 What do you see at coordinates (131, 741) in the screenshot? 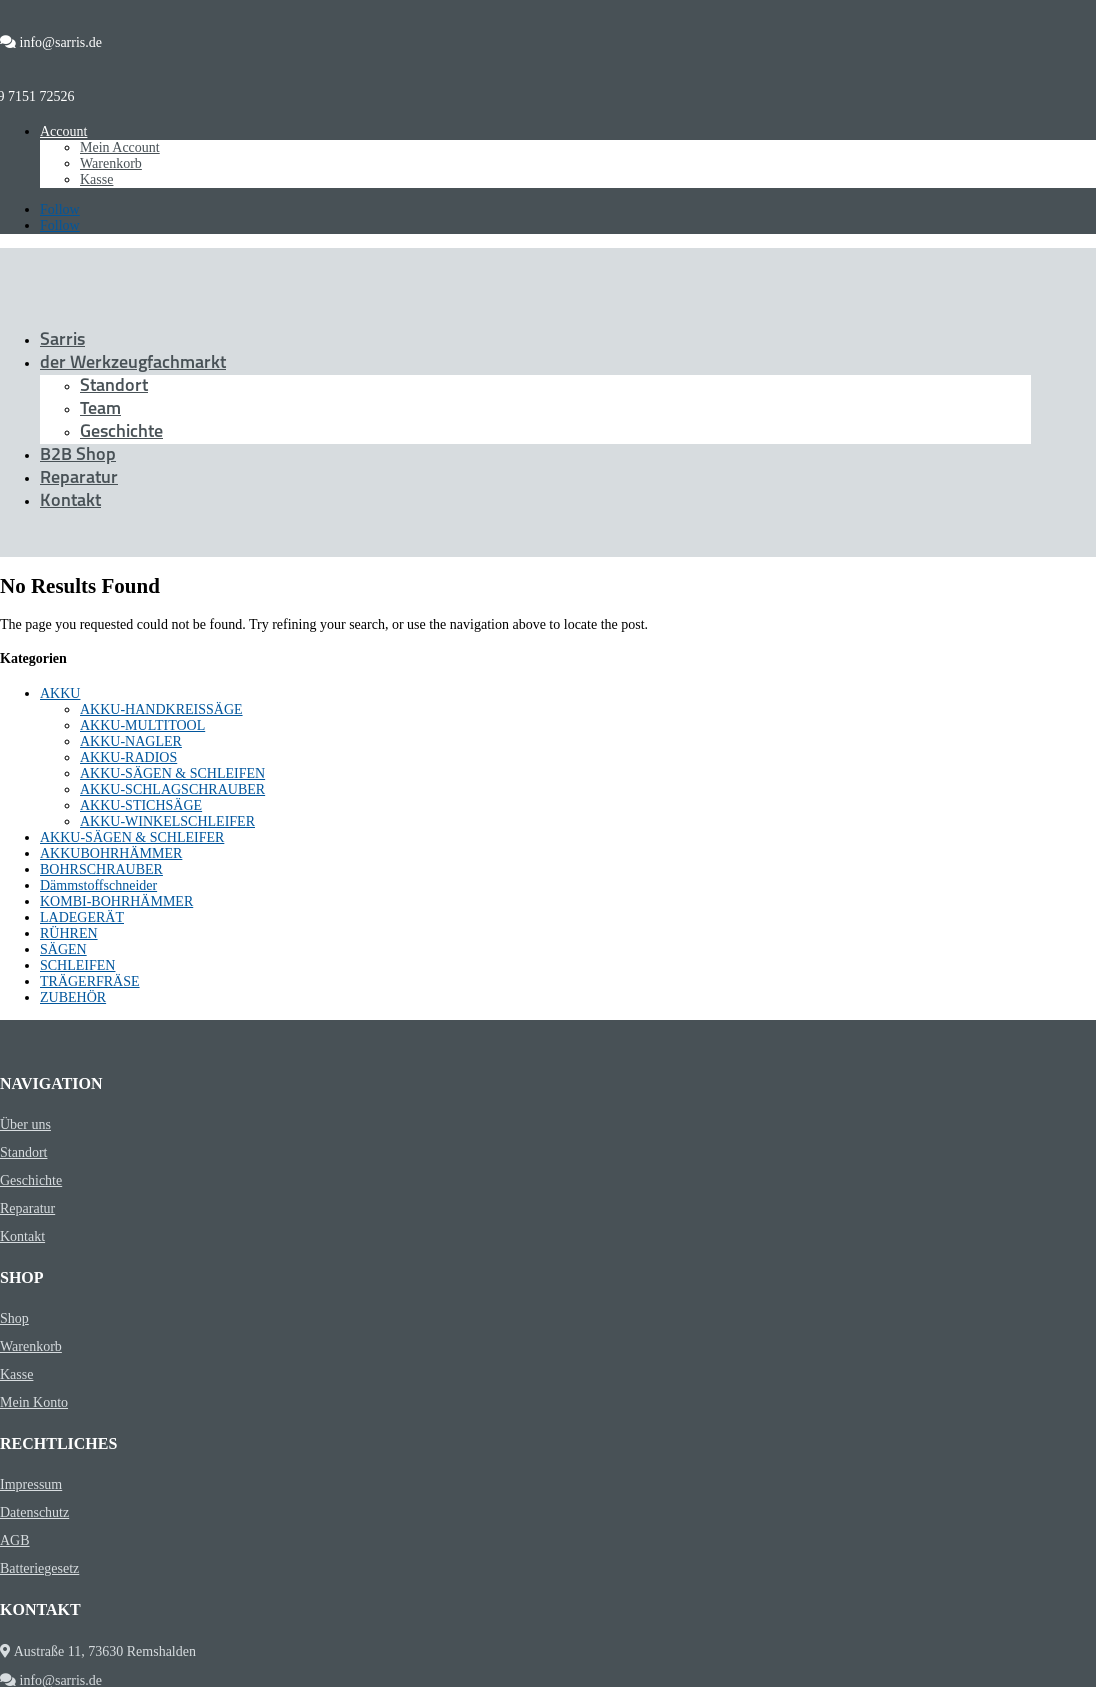
I see `AKKU-NAGLER` at bounding box center [131, 741].